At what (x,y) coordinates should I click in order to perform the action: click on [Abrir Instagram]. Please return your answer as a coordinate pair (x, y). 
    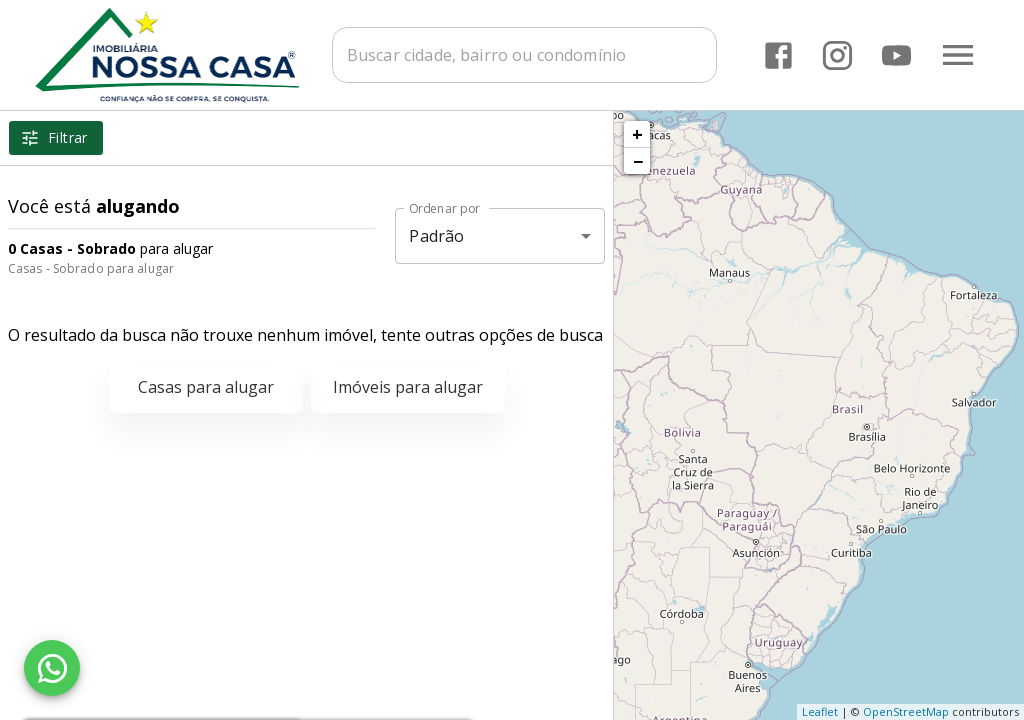
    Looking at the image, I should click on (837, 55).